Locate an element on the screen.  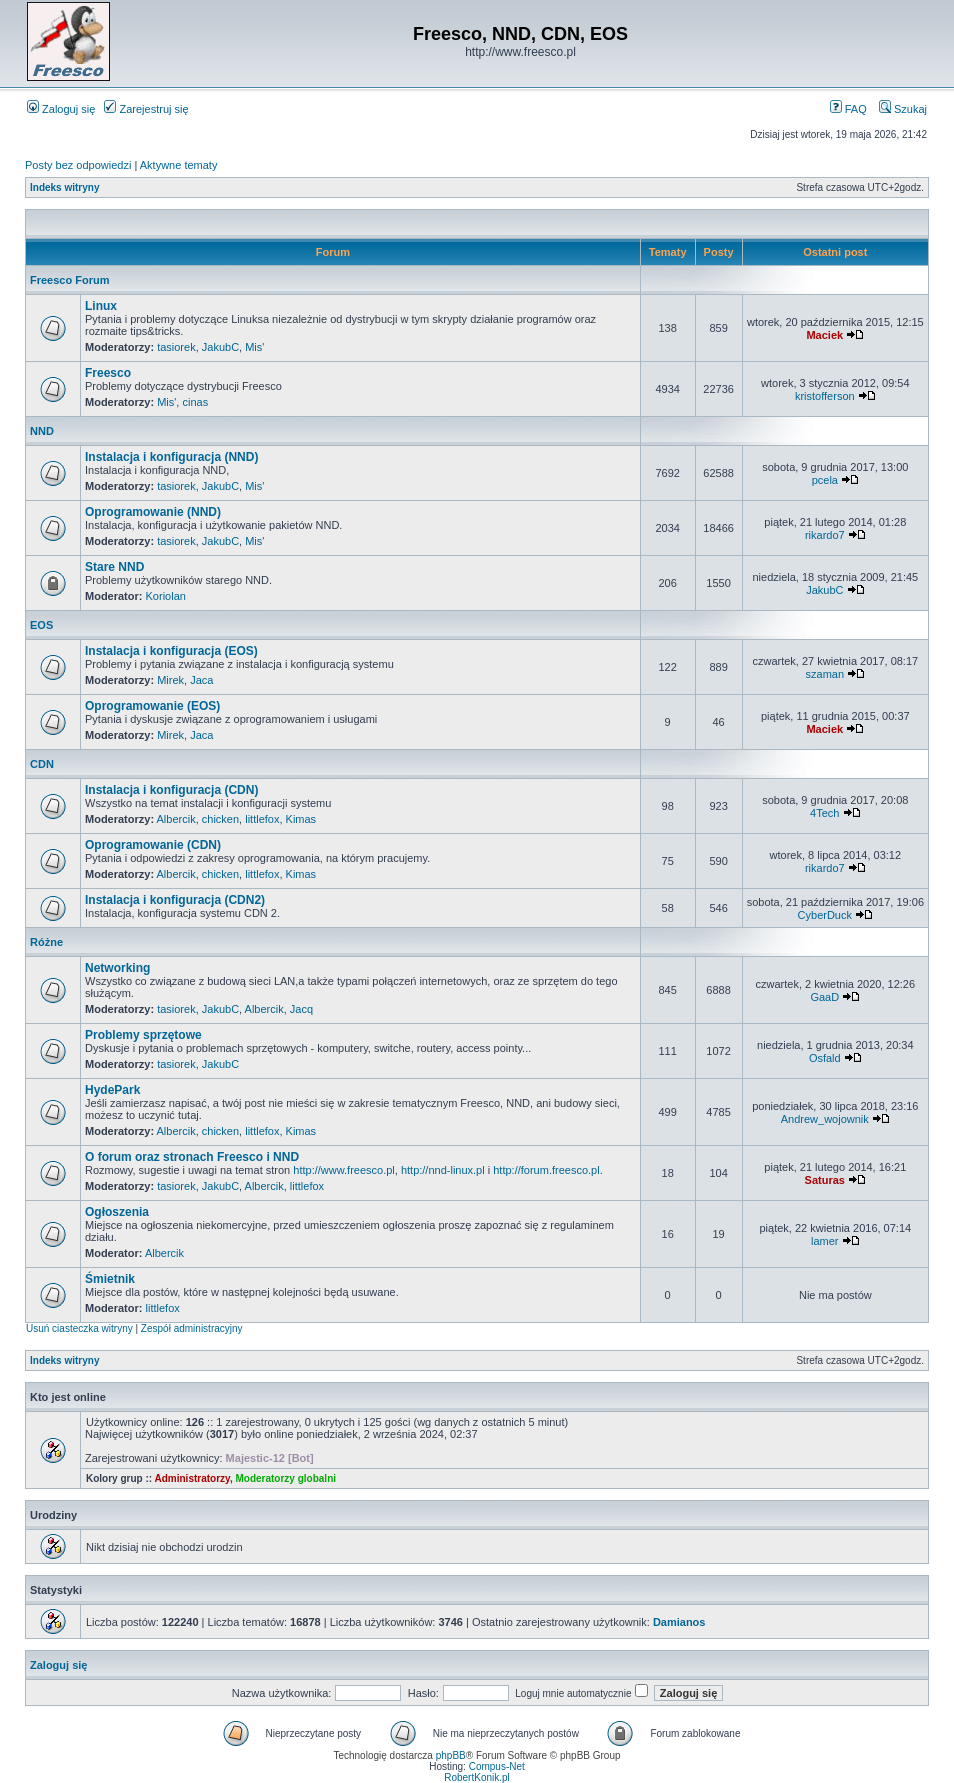
Andrew_wojownik is located at coordinates (825, 1119).